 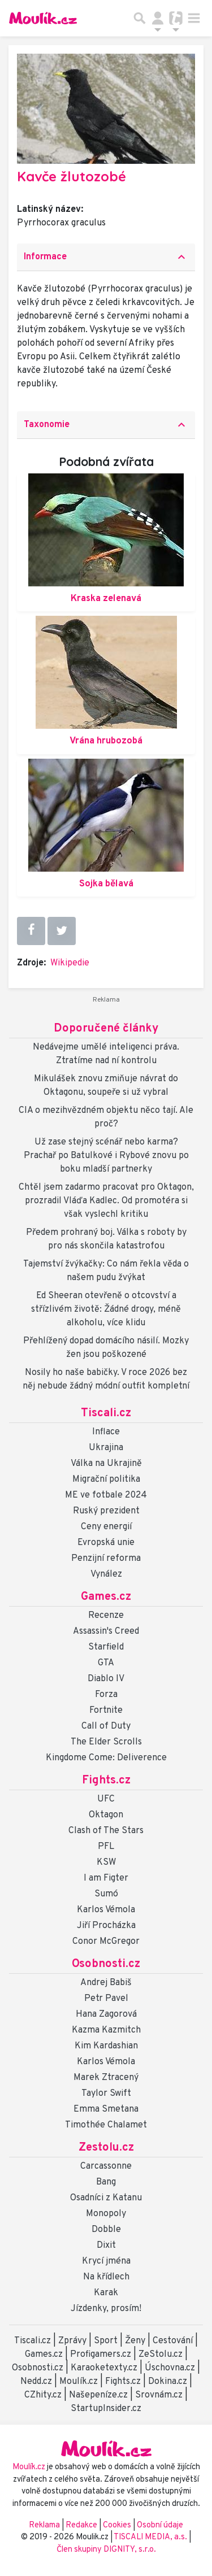 What do you see at coordinates (36, 2381) in the screenshot?
I see `Nedd.cz` at bounding box center [36, 2381].